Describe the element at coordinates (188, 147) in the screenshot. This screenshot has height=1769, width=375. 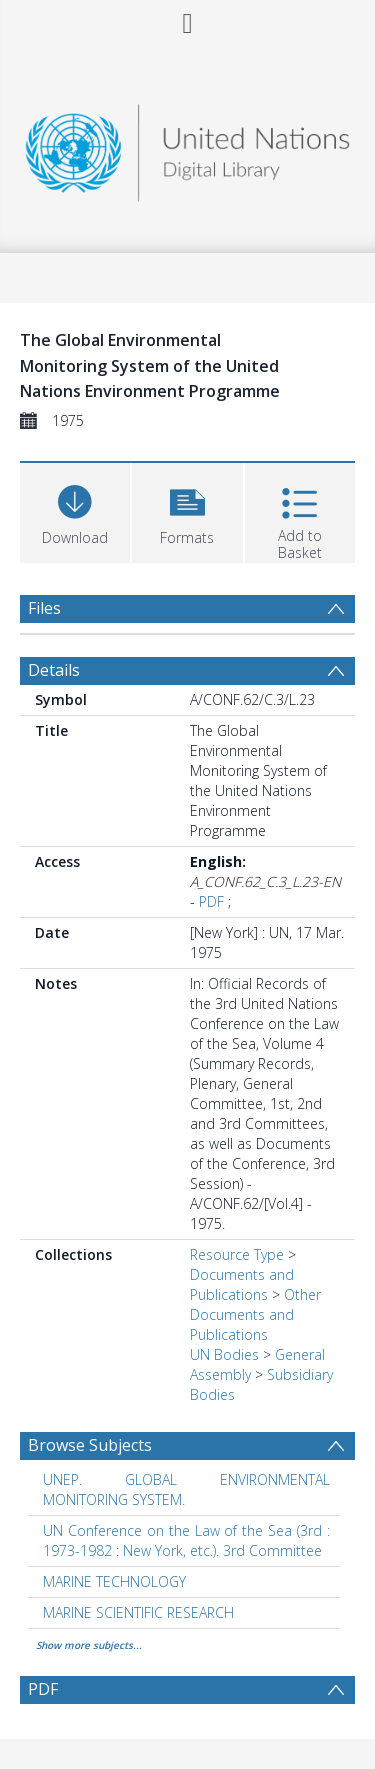
I see `[Homepage link]` at that location.